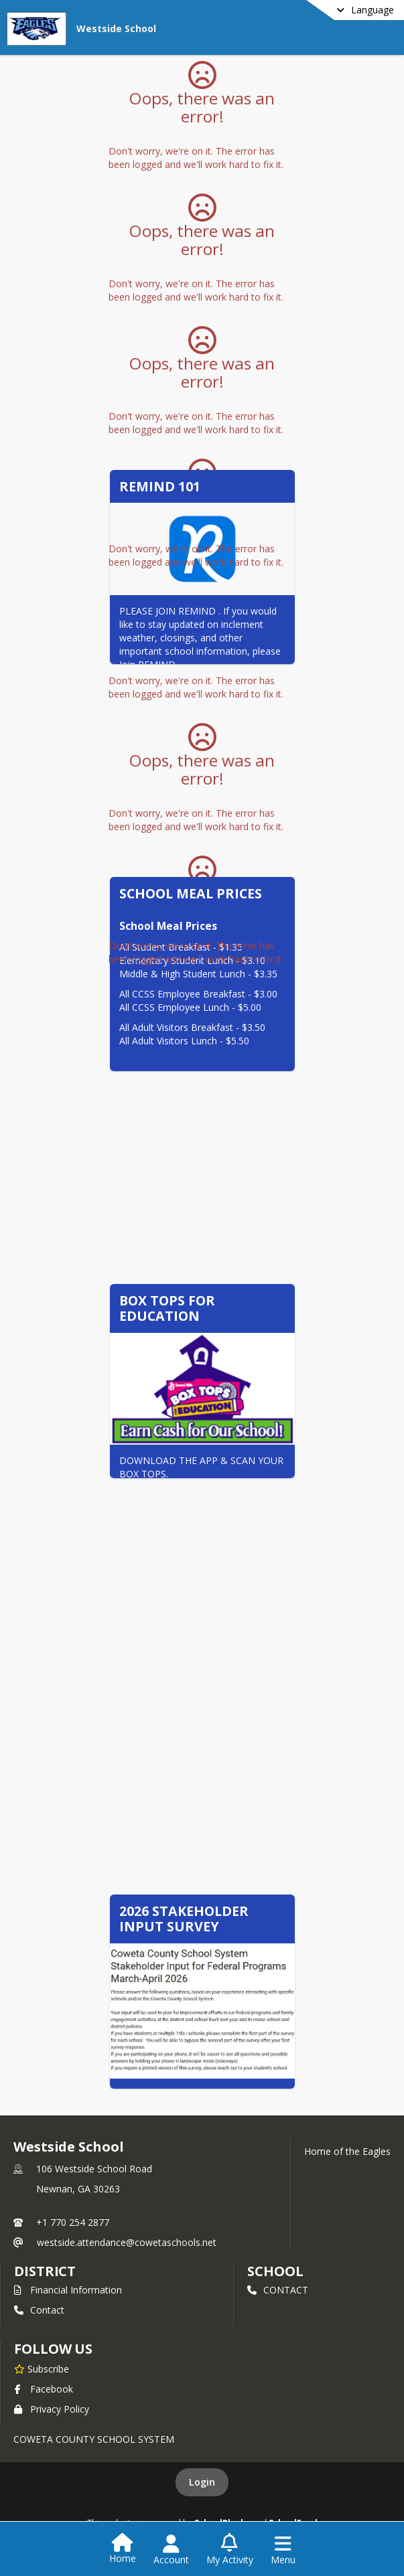 This screenshot has height=2576, width=404. What do you see at coordinates (229, 2550) in the screenshot?
I see `[Open My Activity List]` at bounding box center [229, 2550].